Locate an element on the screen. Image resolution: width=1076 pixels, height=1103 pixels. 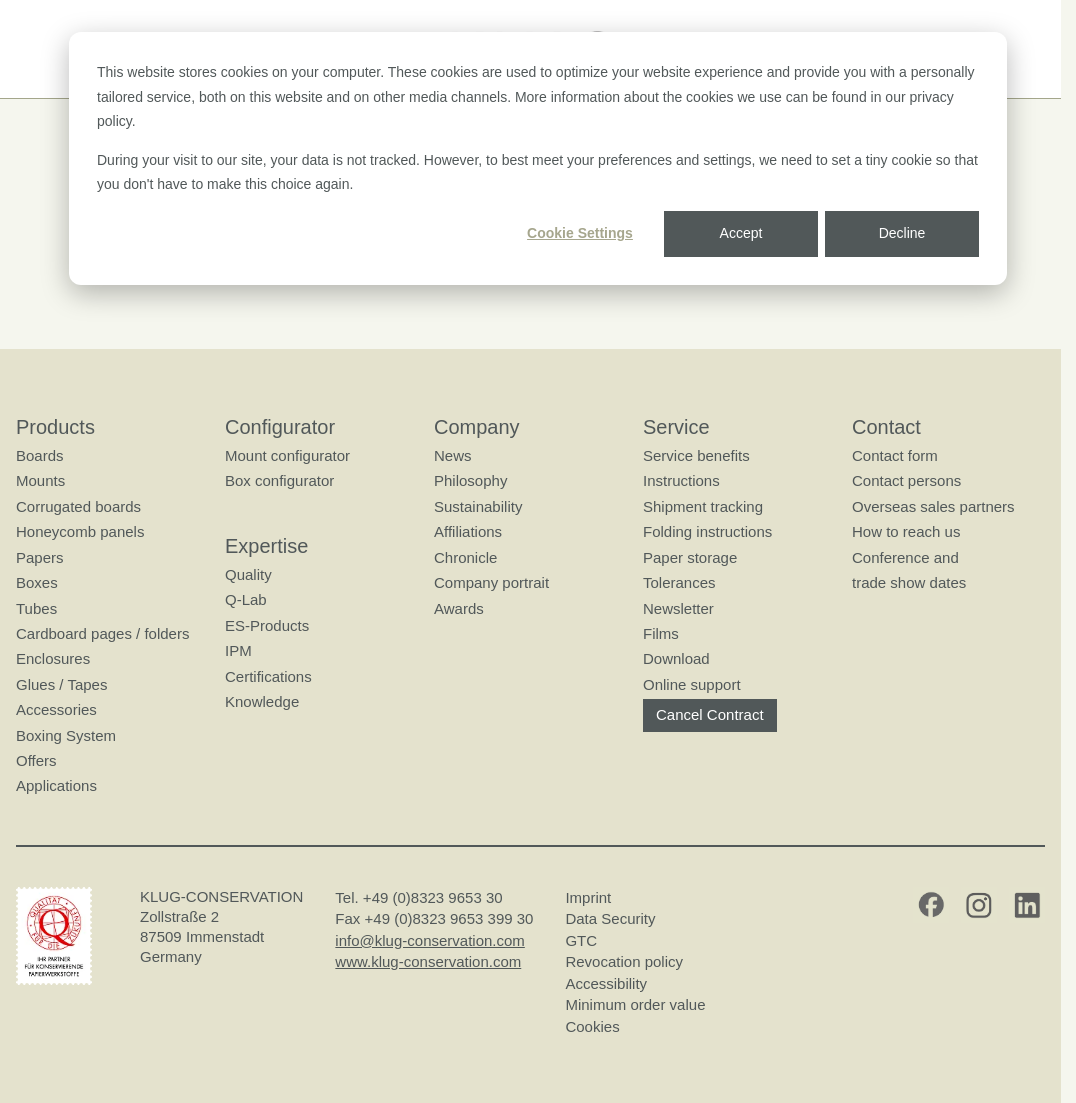
Imprint is located at coordinates (588, 897).